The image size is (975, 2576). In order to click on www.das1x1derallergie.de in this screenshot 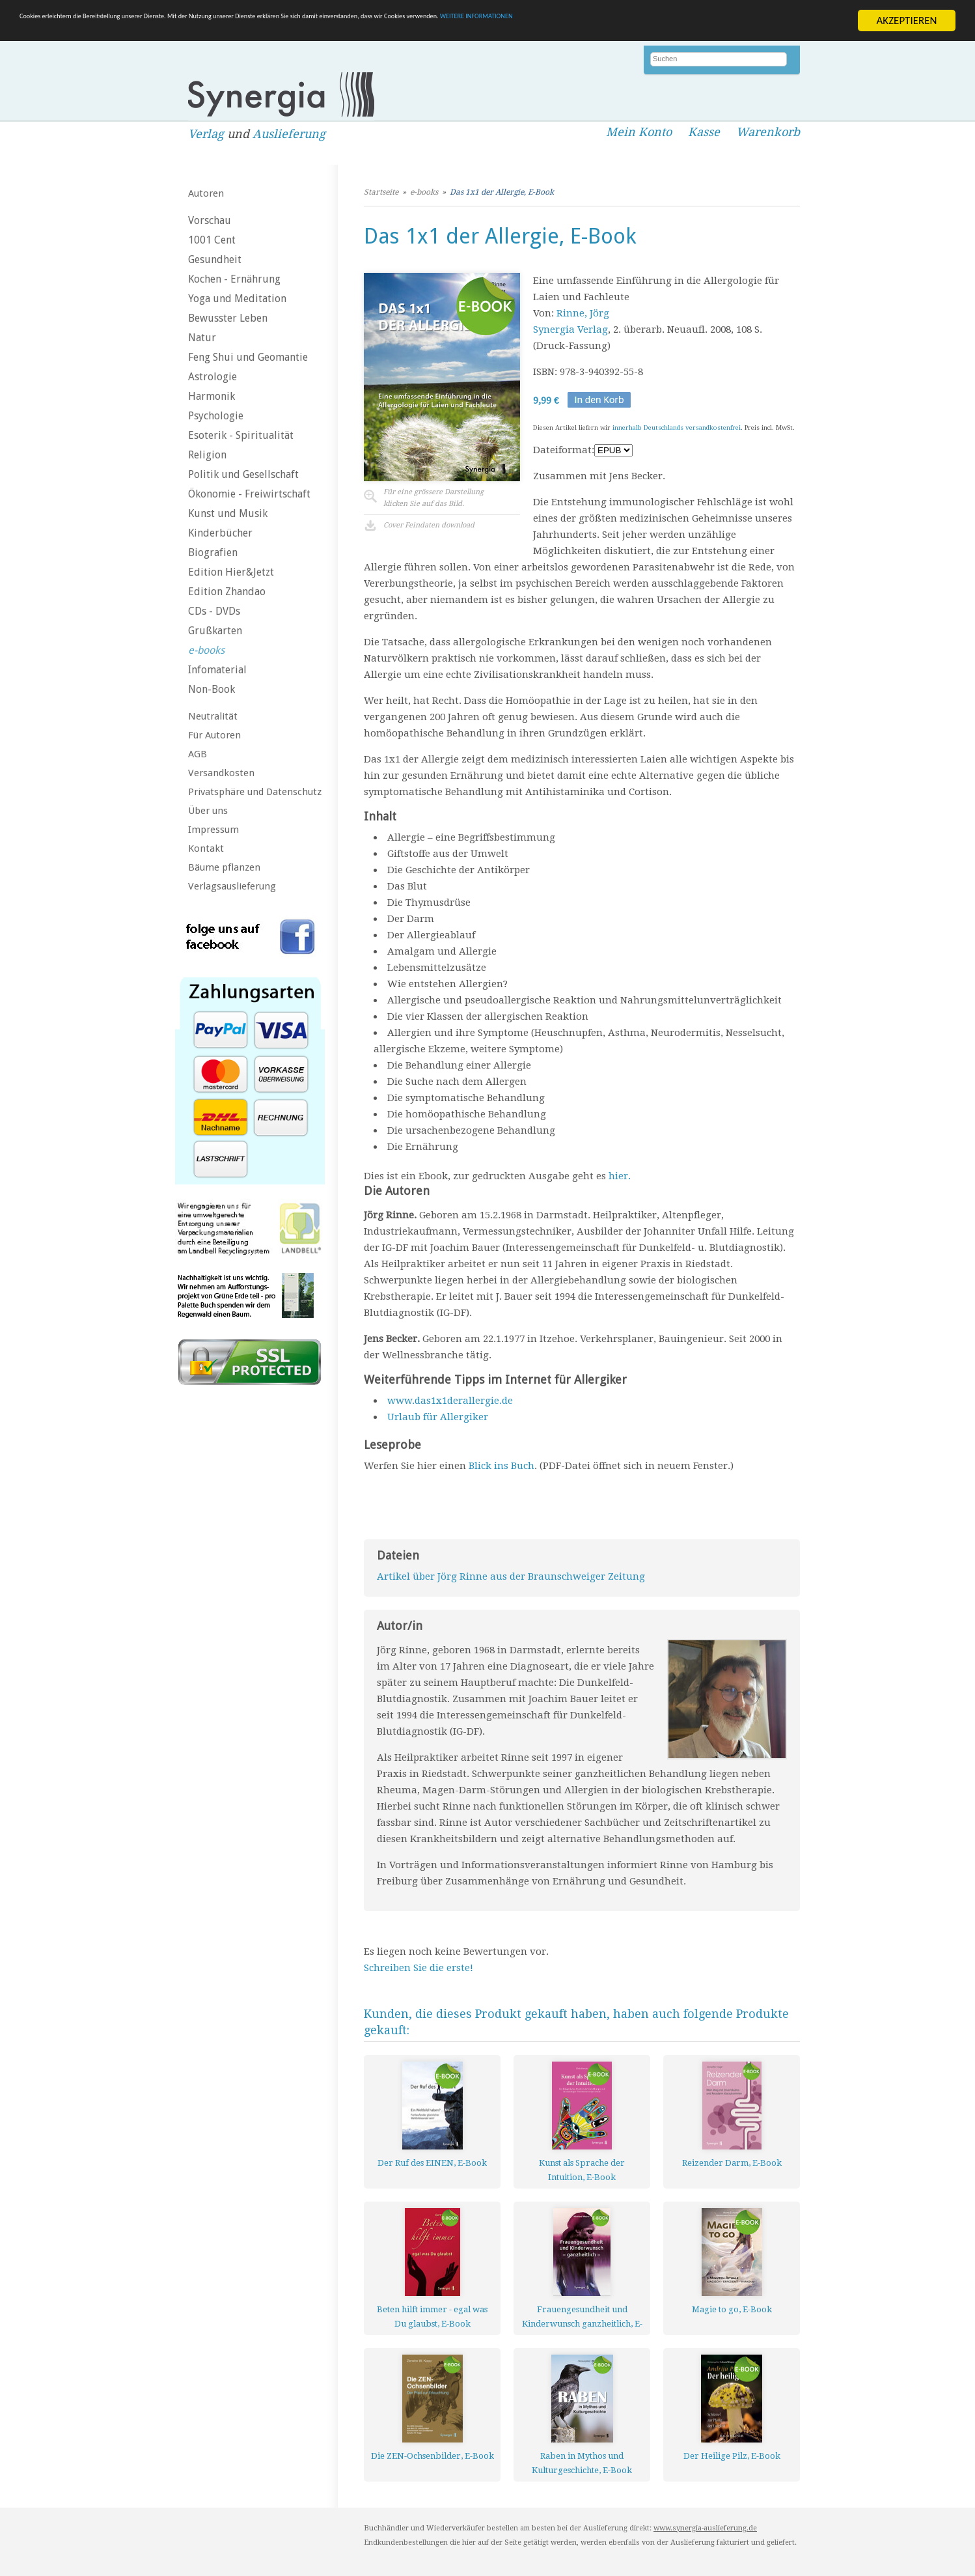, I will do `click(450, 1401)`.